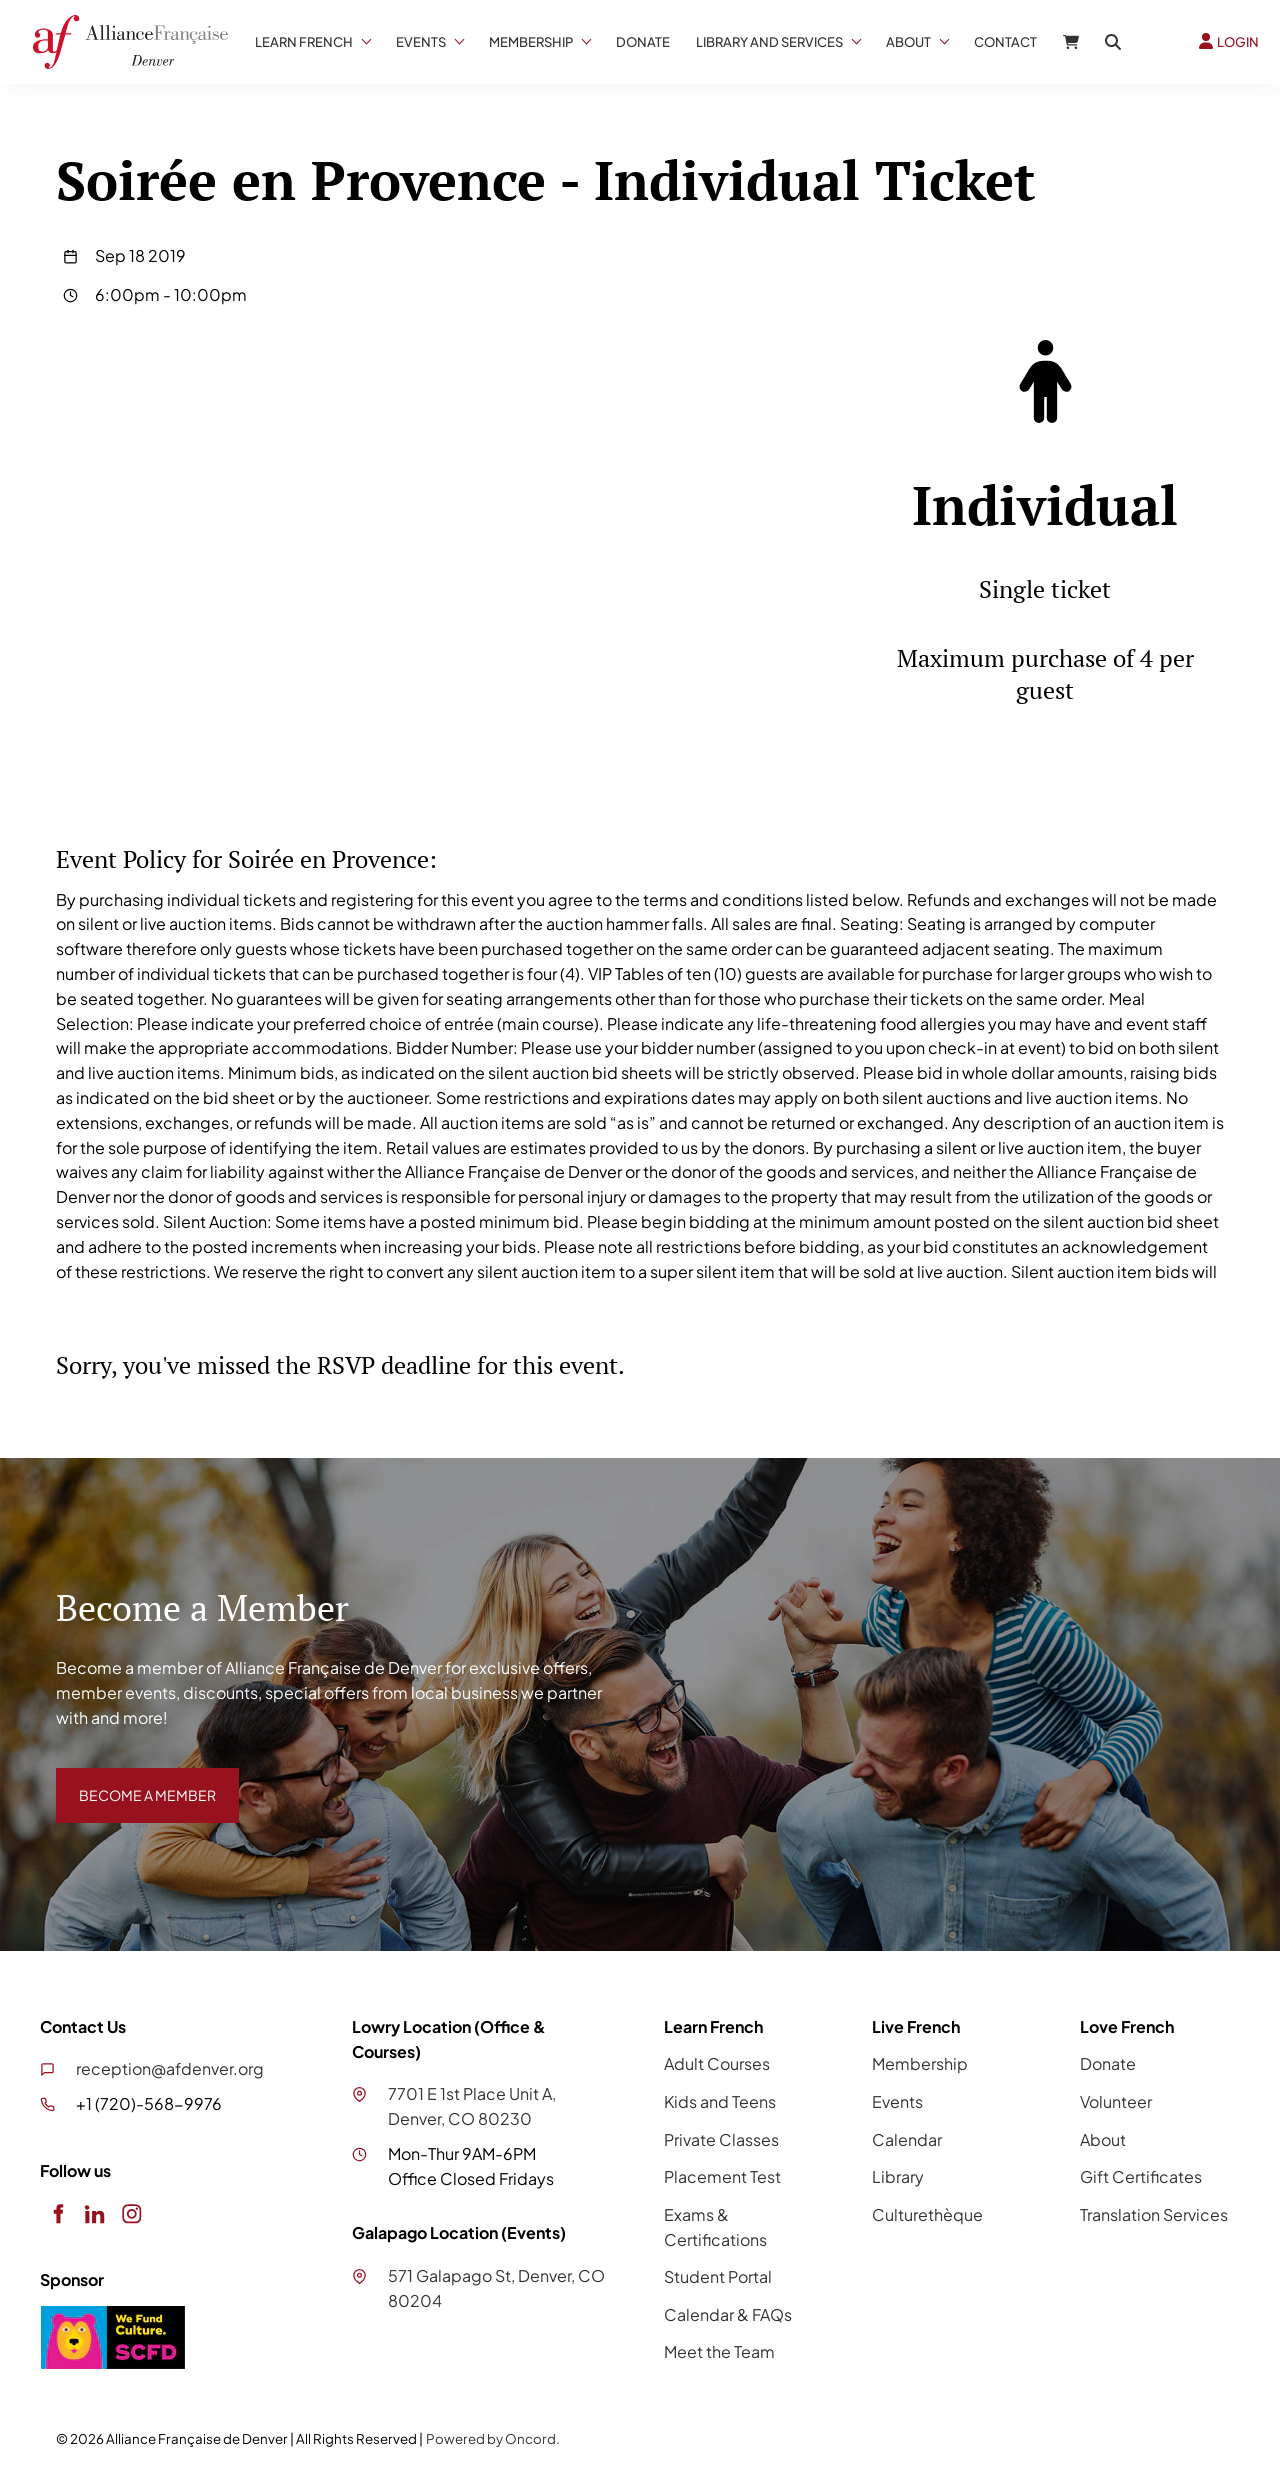 The height and width of the screenshot is (2468, 1280). I want to click on Adult Courses, so click(717, 2063).